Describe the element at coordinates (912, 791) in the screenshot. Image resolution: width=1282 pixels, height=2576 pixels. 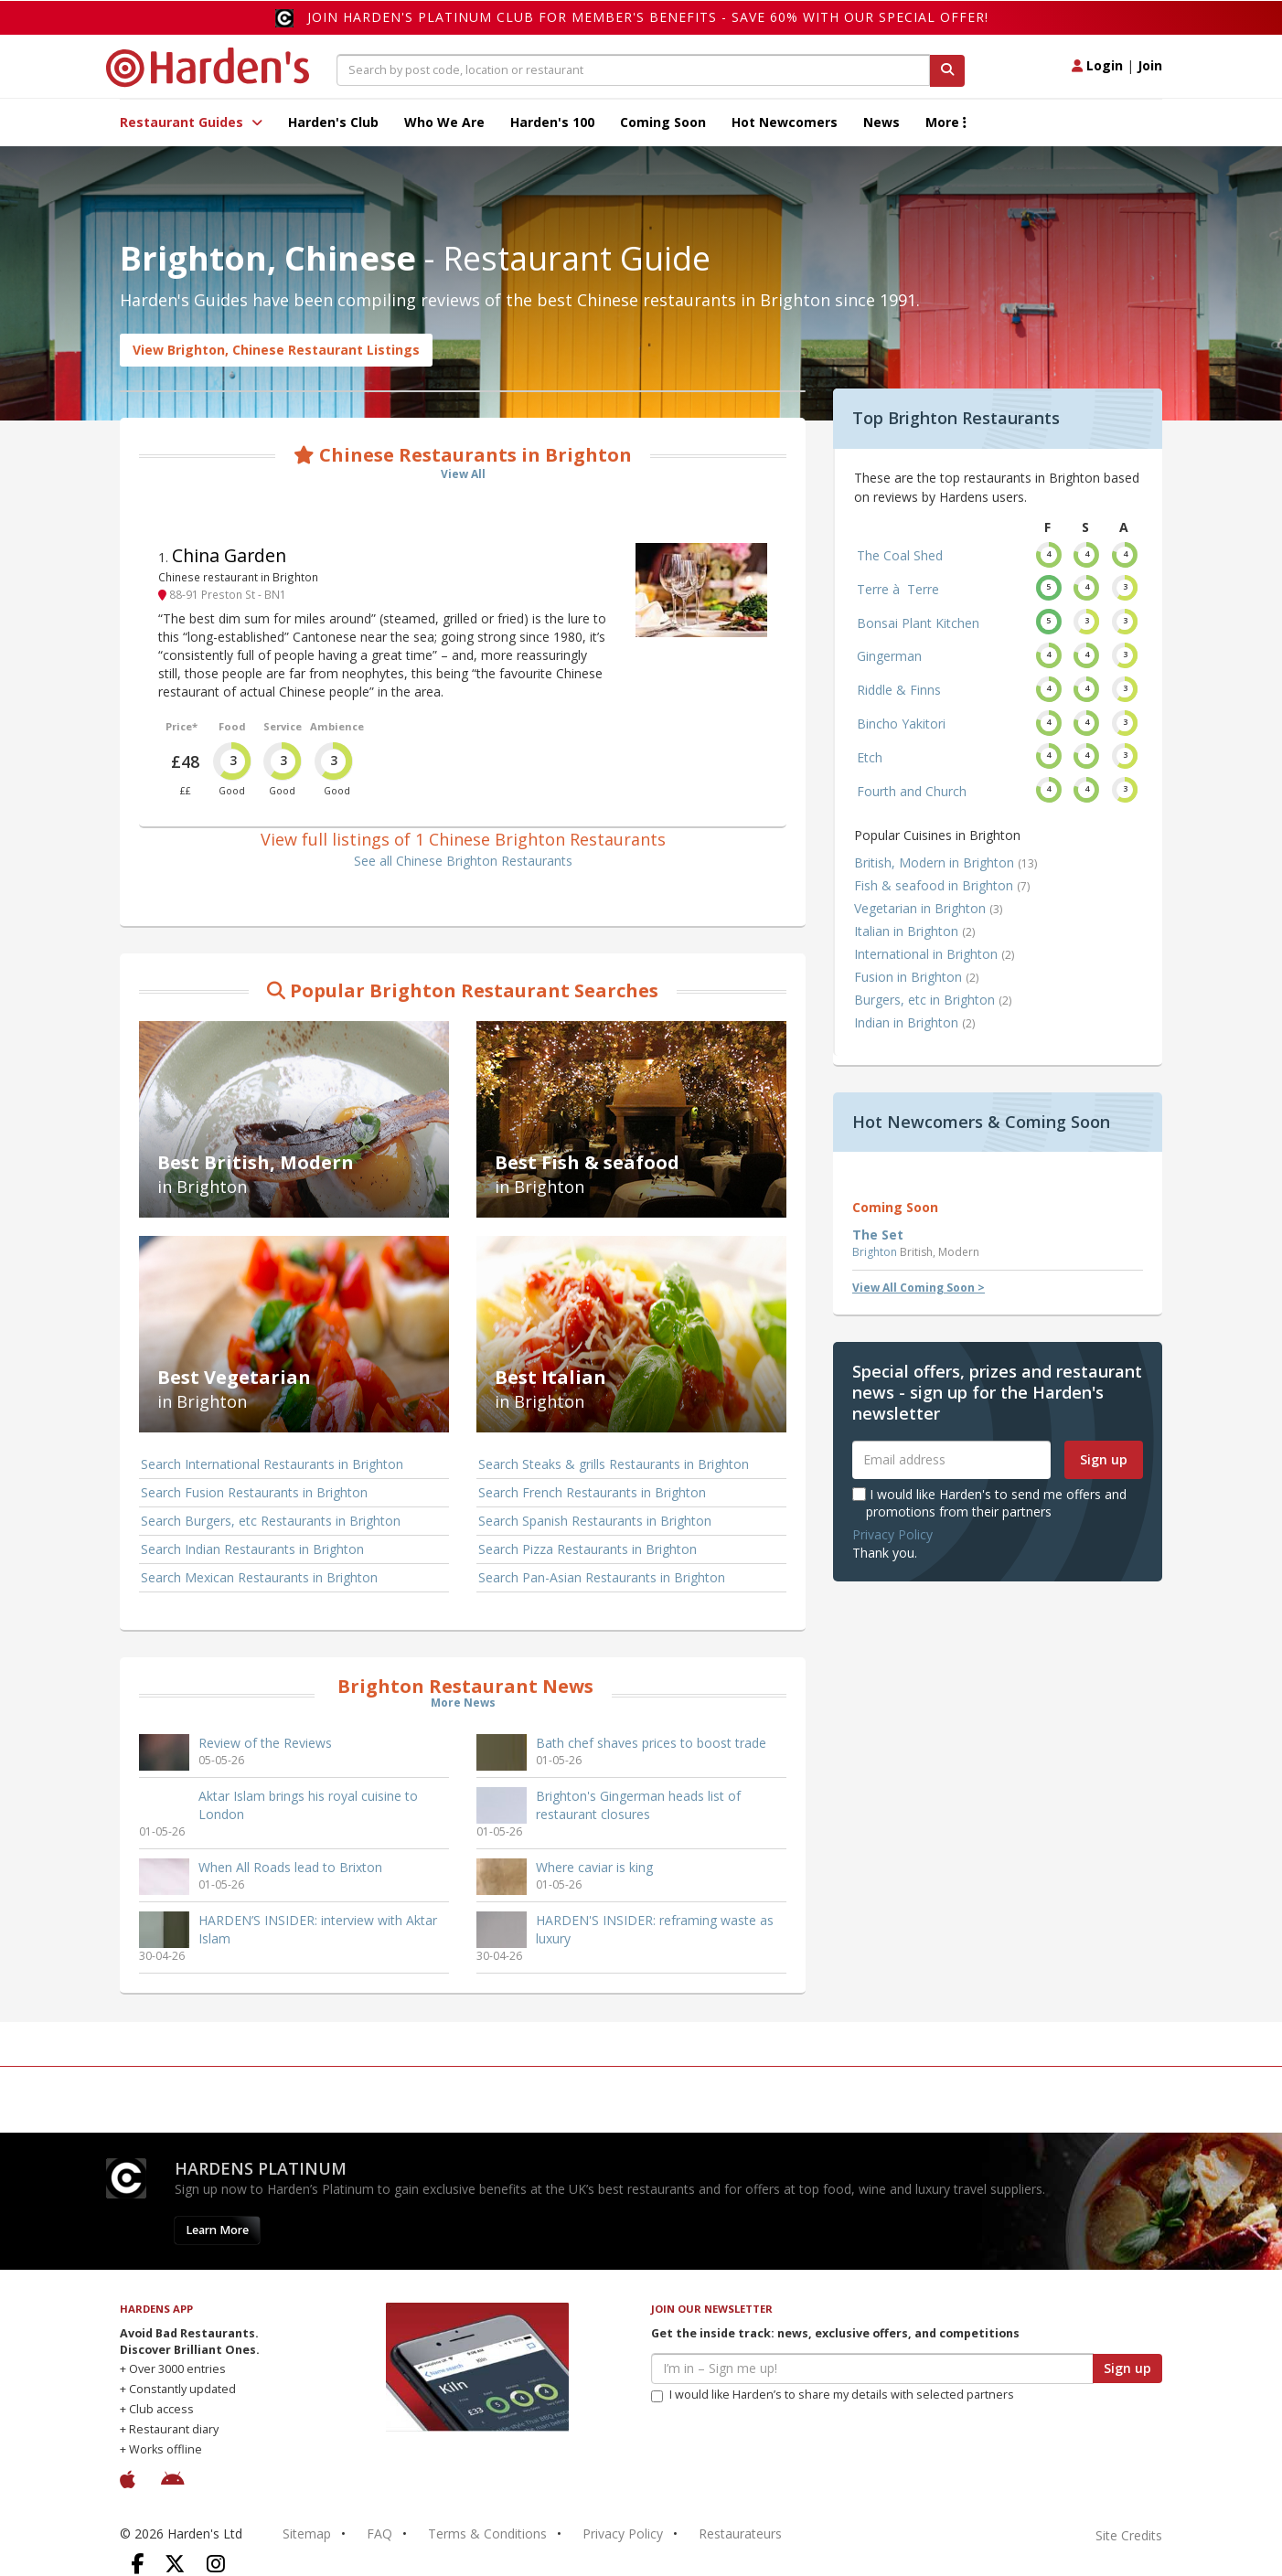
I see `Fourth and Church` at that location.